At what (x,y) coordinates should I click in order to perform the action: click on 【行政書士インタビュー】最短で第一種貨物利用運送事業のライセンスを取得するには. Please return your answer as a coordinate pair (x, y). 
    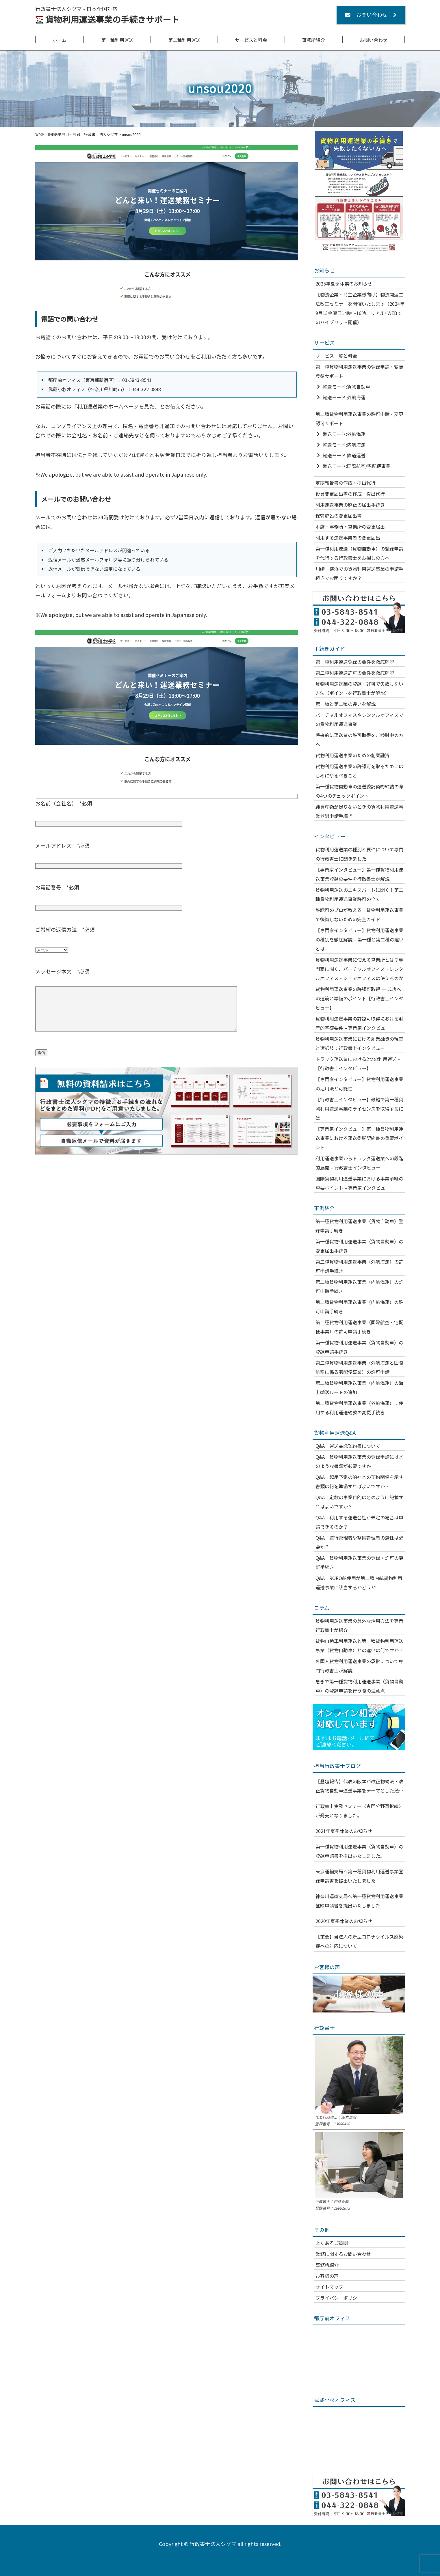
    Looking at the image, I should click on (359, 1108).